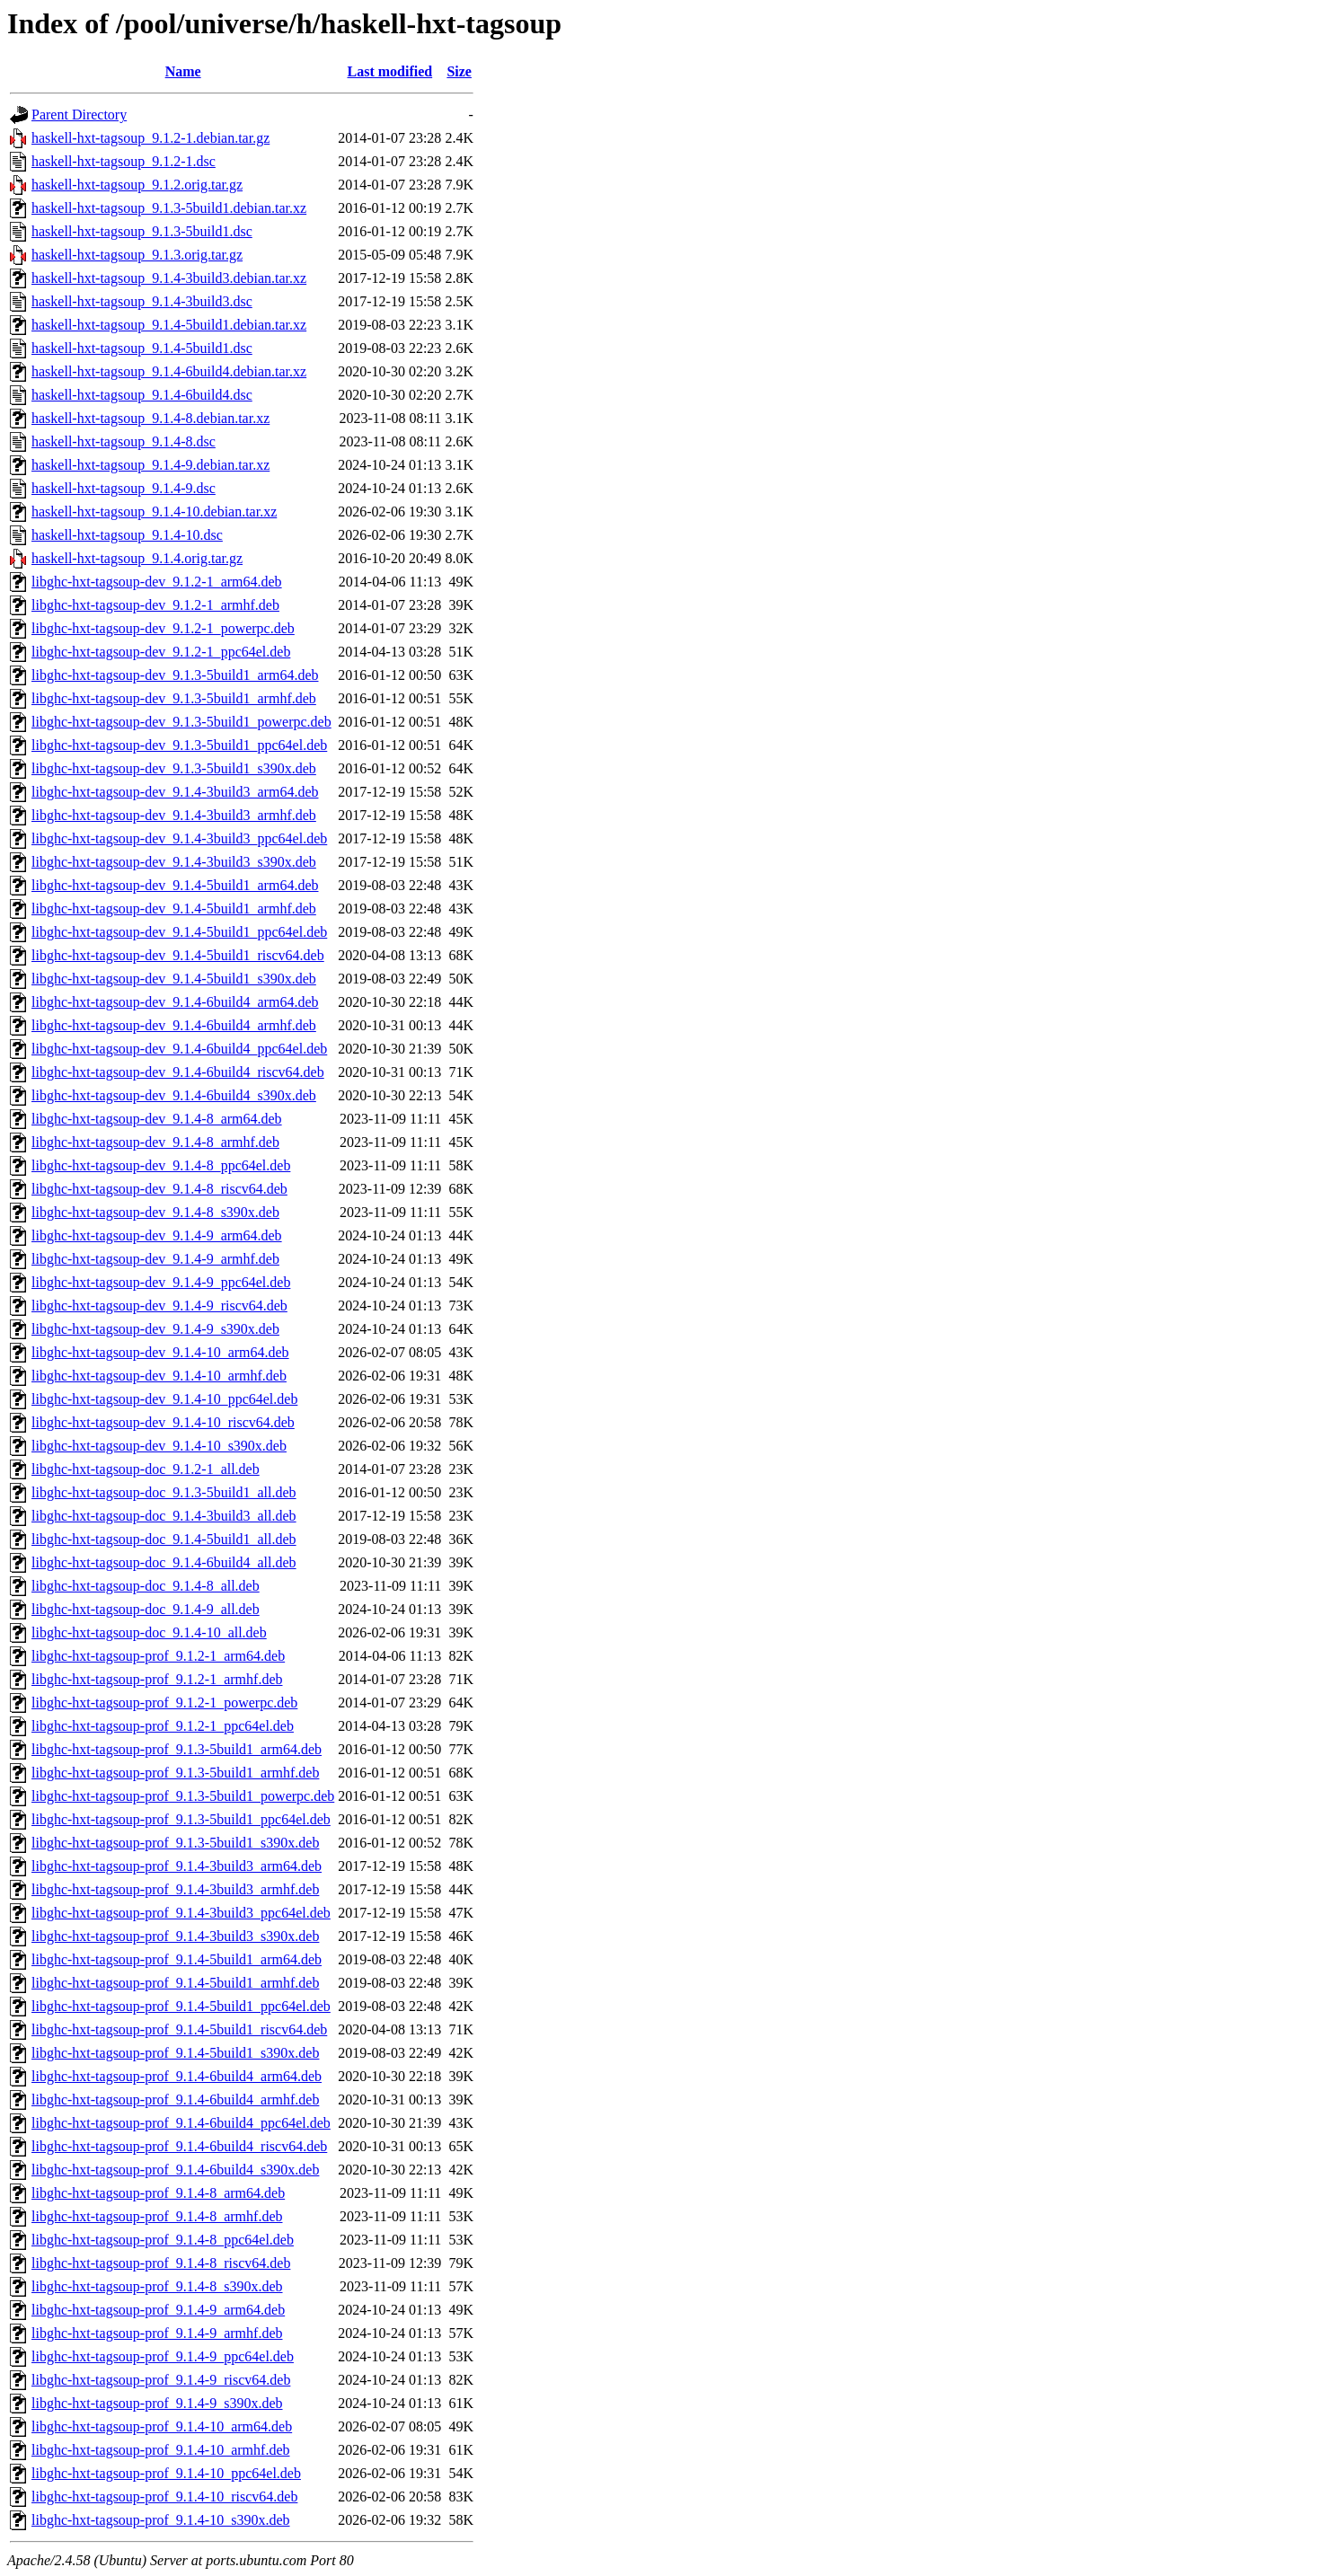  Describe the element at coordinates (137, 184) in the screenshot. I see `haskell-hxt-tagsoup_9.1.2.orig.tar.gz` at that location.